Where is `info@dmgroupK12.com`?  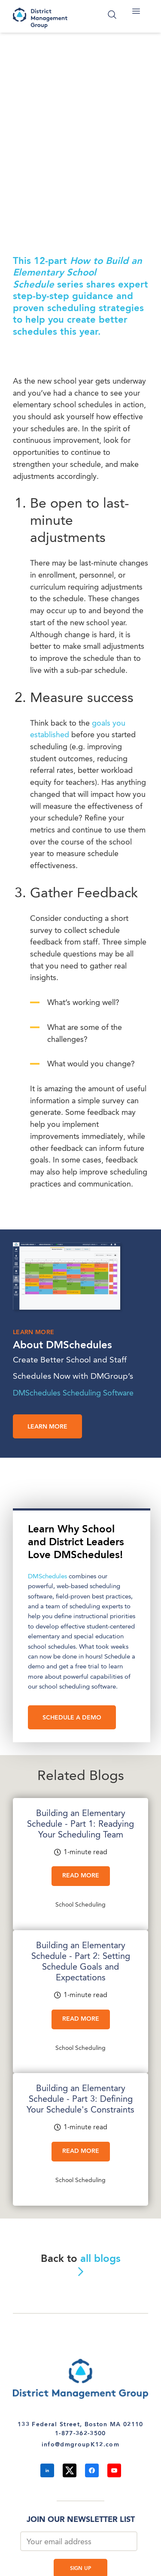
info@dmgroupK12.com is located at coordinates (80, 2445).